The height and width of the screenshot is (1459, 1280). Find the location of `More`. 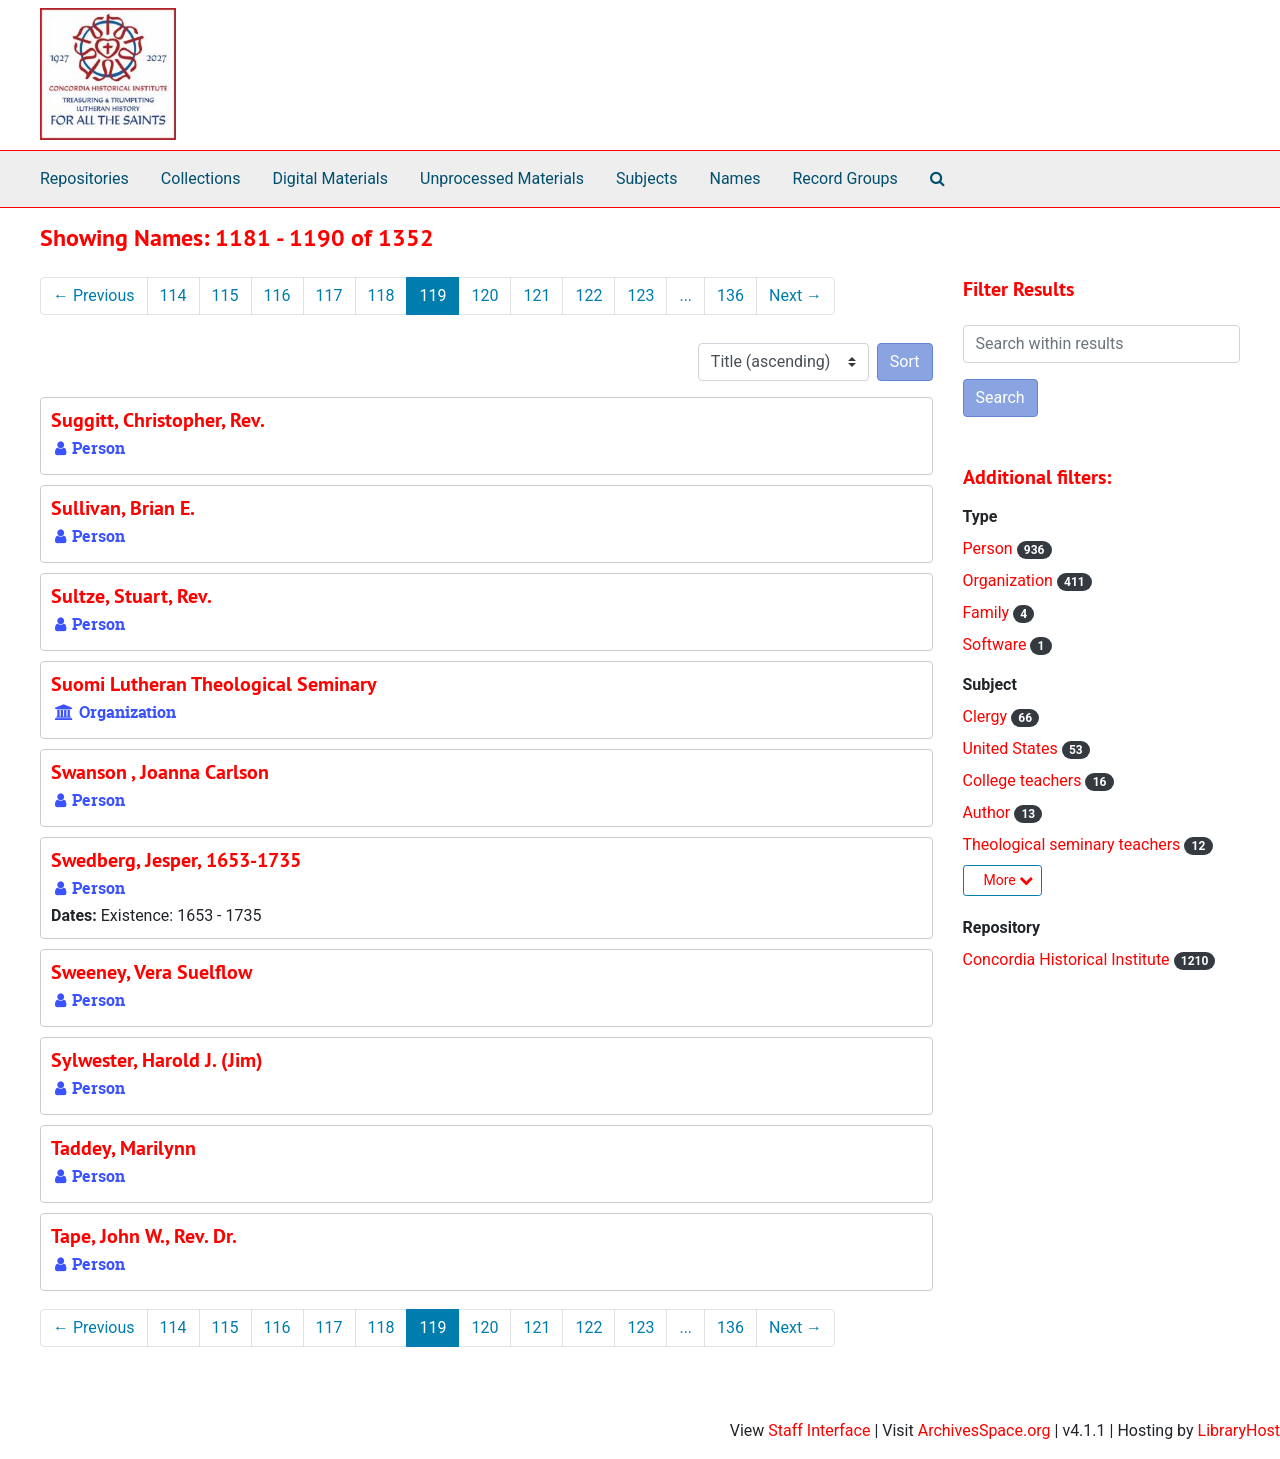

More is located at coordinates (1009, 880).